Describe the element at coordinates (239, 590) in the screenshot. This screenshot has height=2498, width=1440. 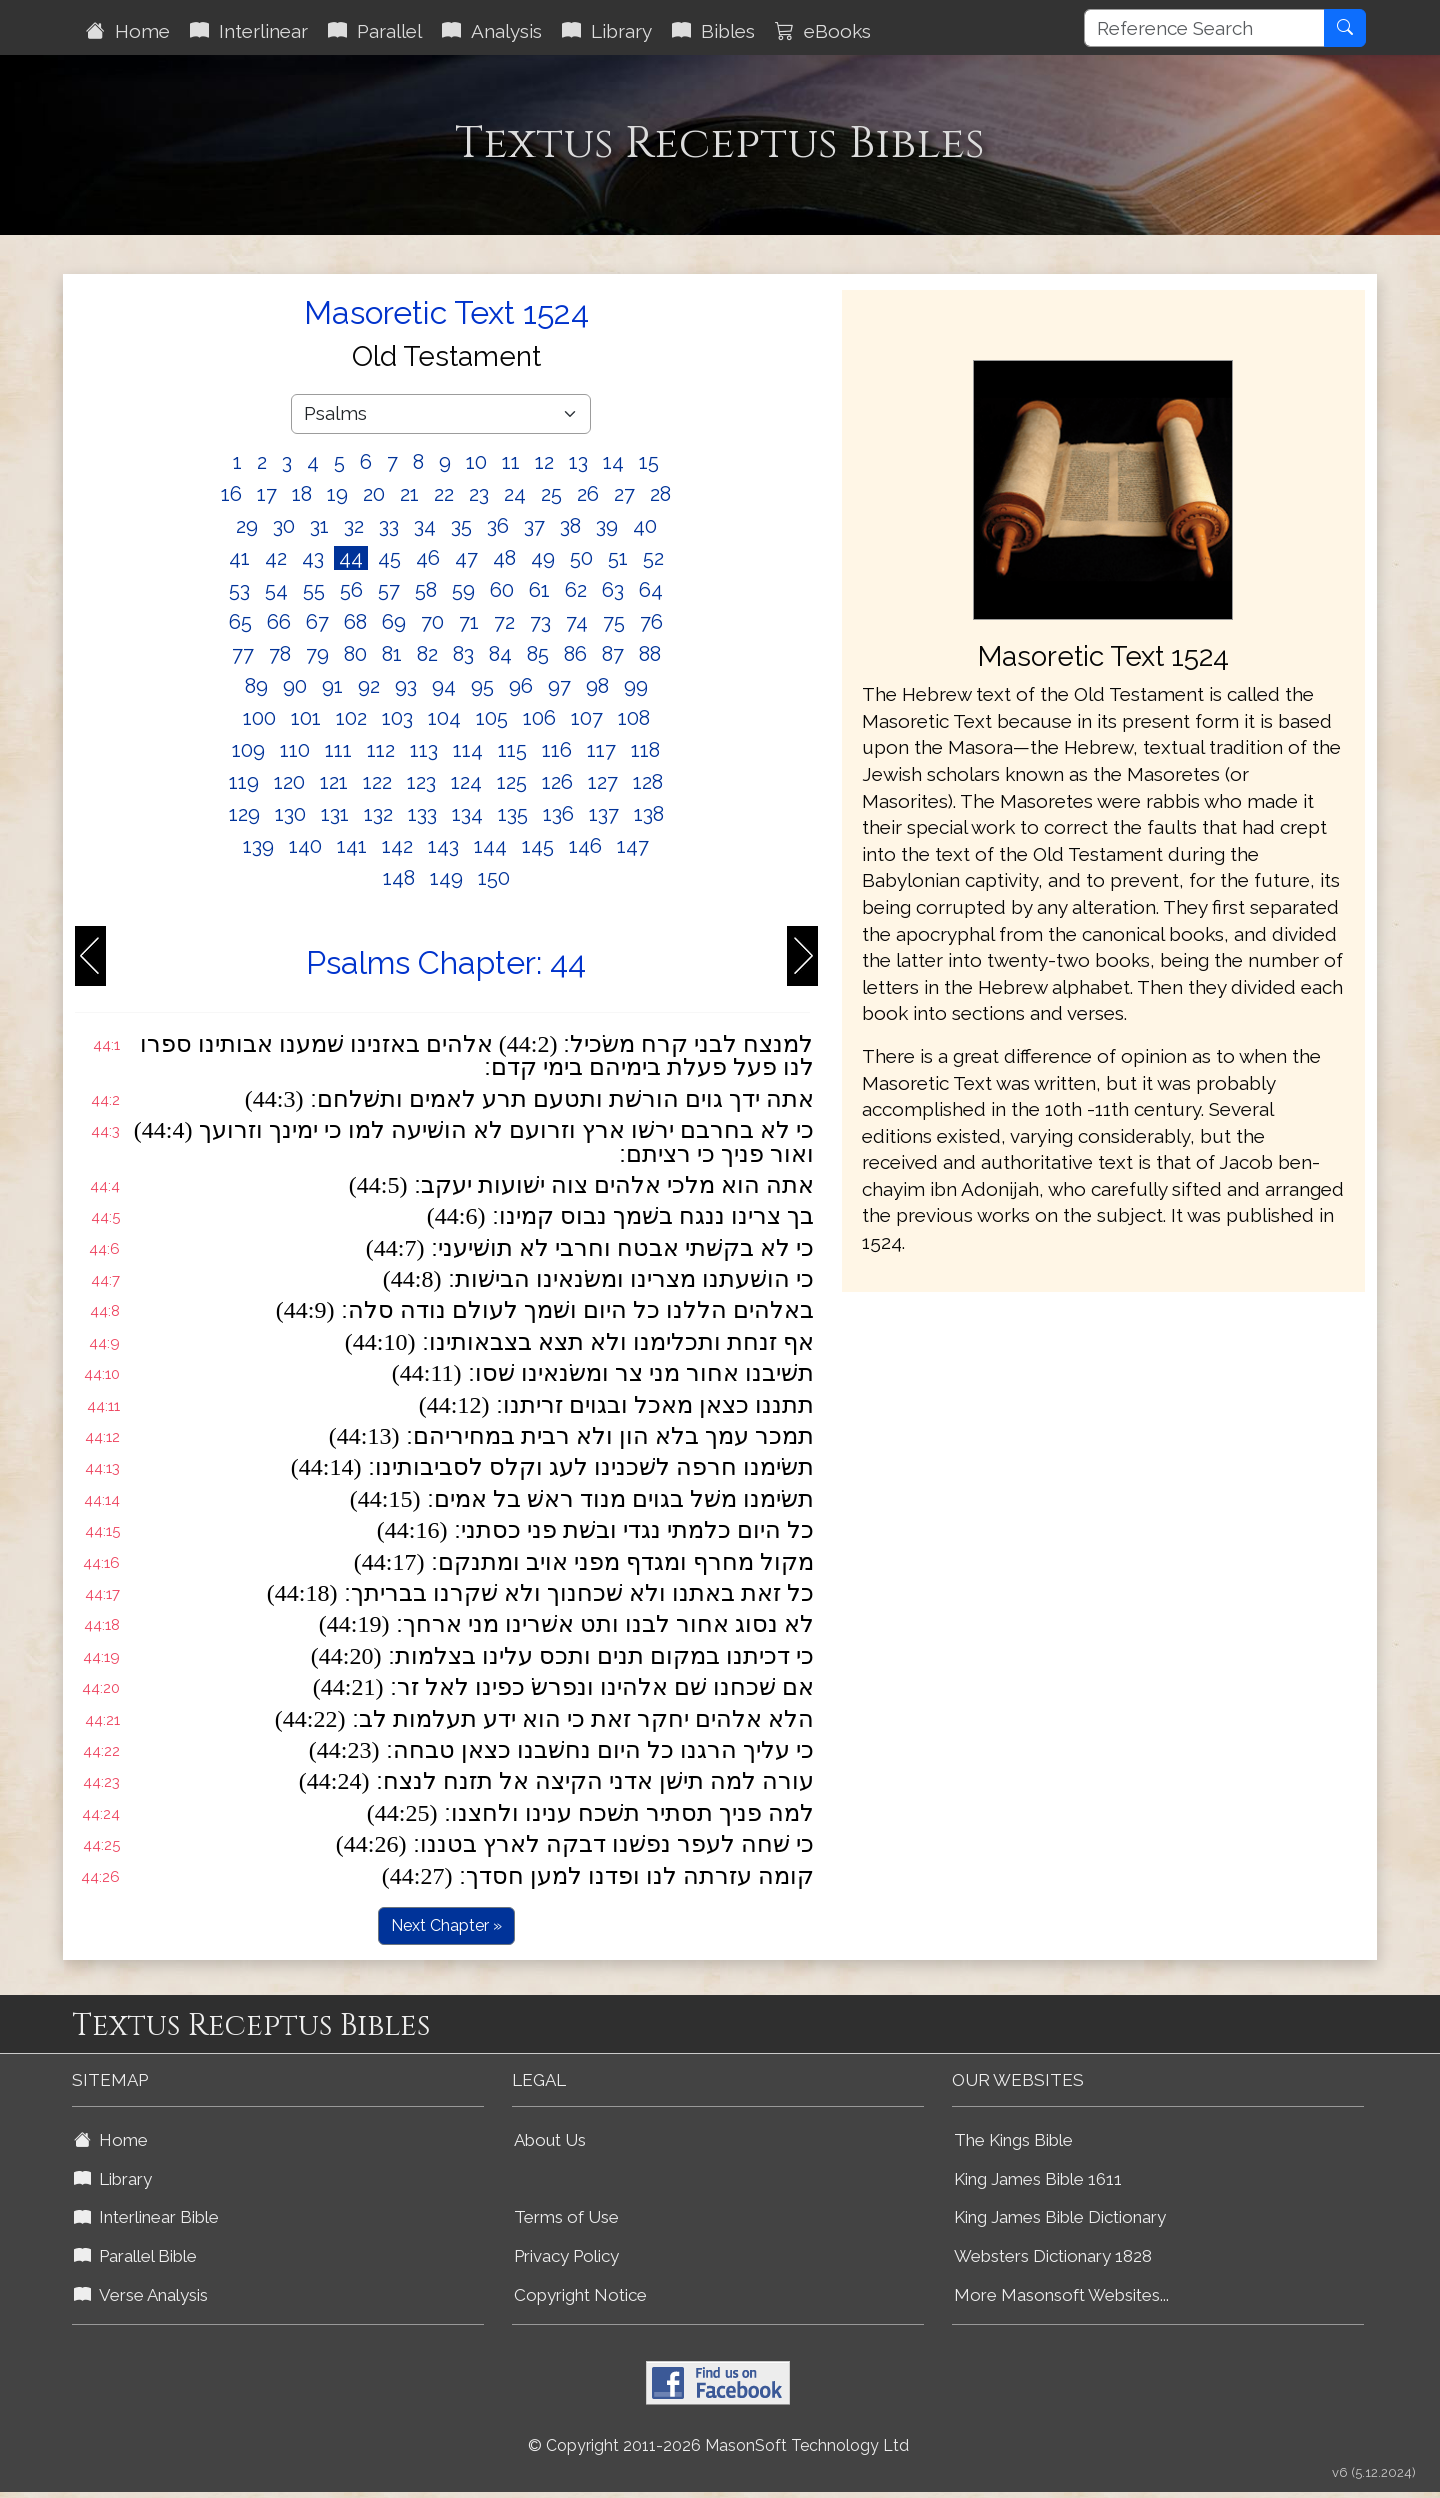
I see `53` at that location.